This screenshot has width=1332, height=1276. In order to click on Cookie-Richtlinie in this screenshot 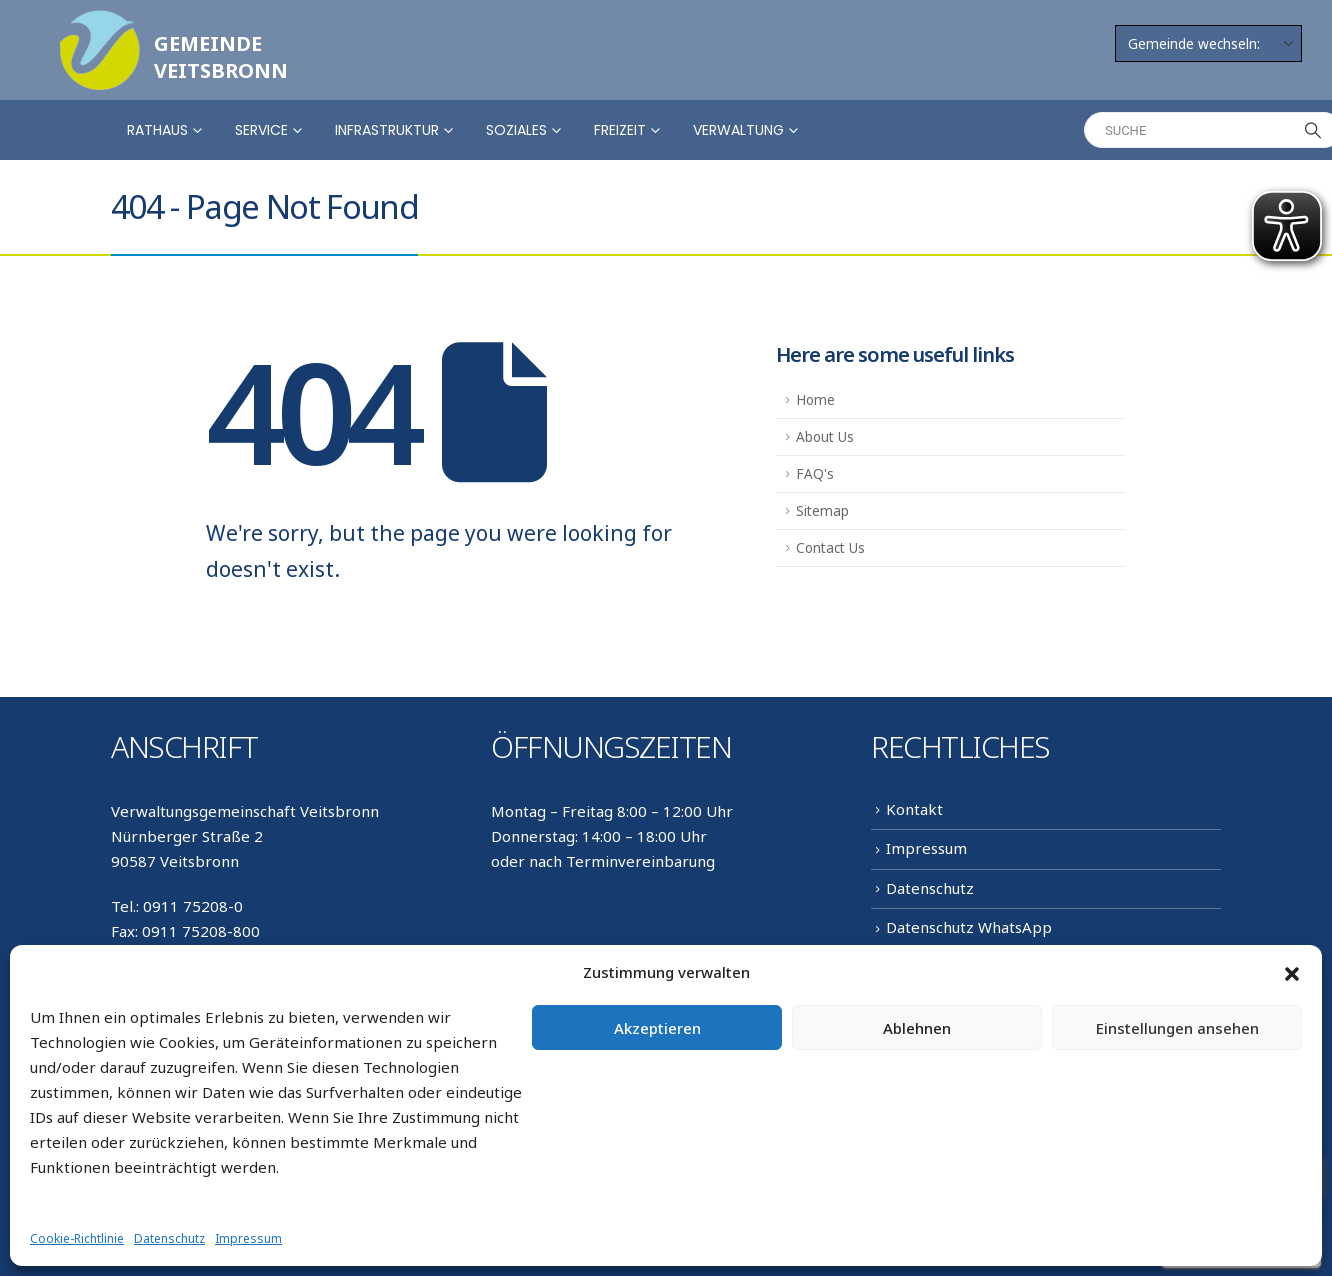, I will do `click(77, 1238)`.